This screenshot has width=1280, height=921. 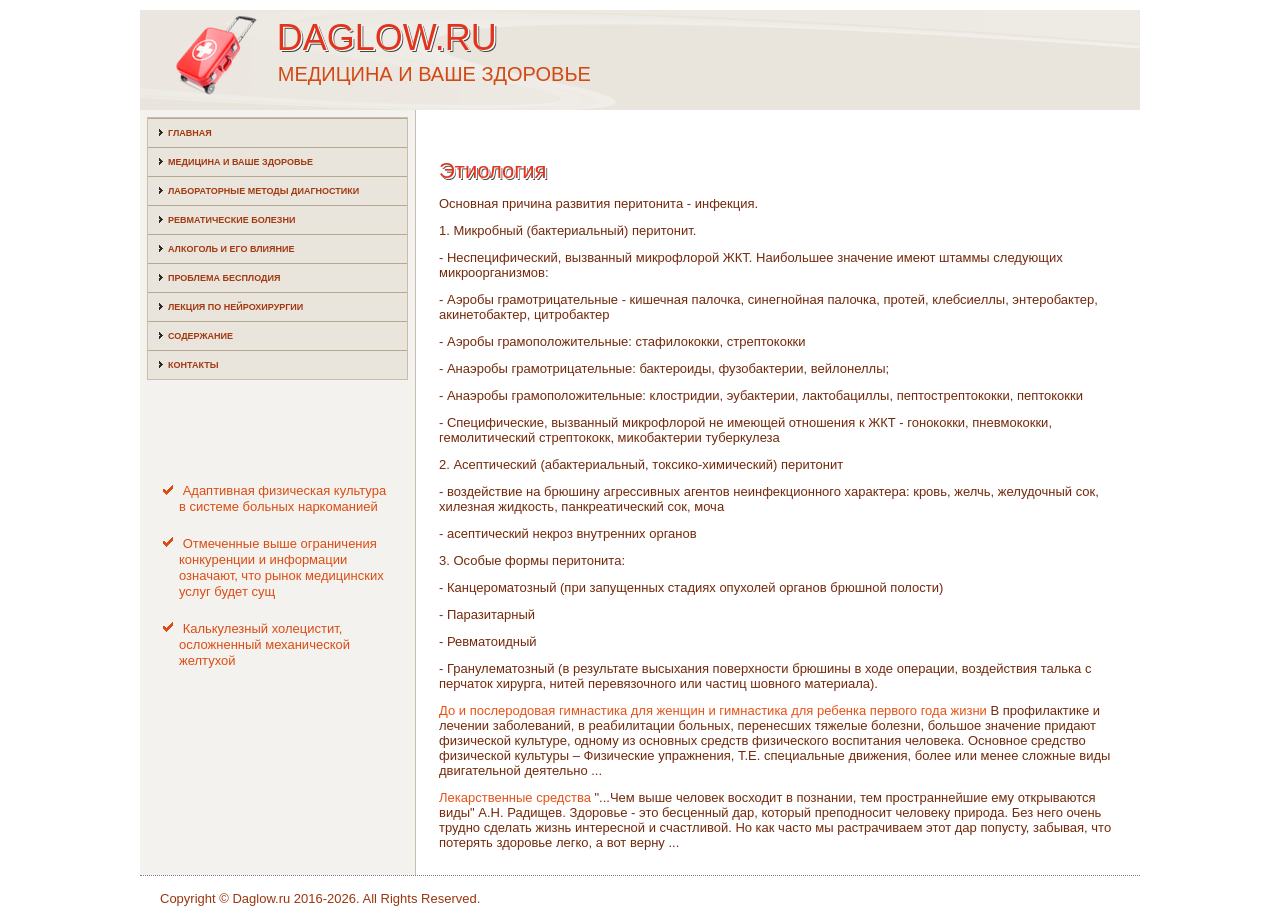 I want to click on Калькулезный холецистит, осложненный механической желтухой, so click(x=264, y=645).